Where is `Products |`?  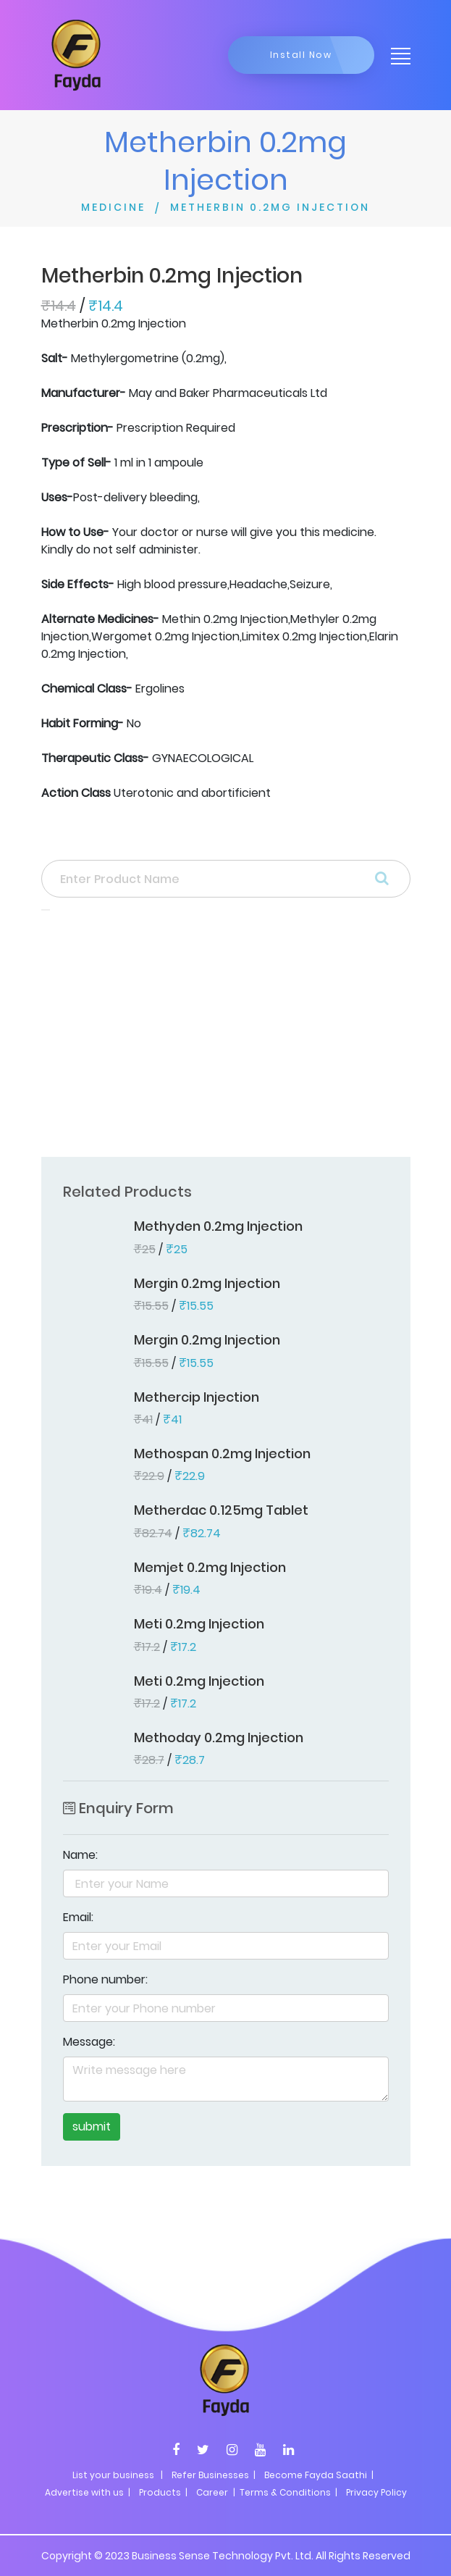 Products | is located at coordinates (163, 2492).